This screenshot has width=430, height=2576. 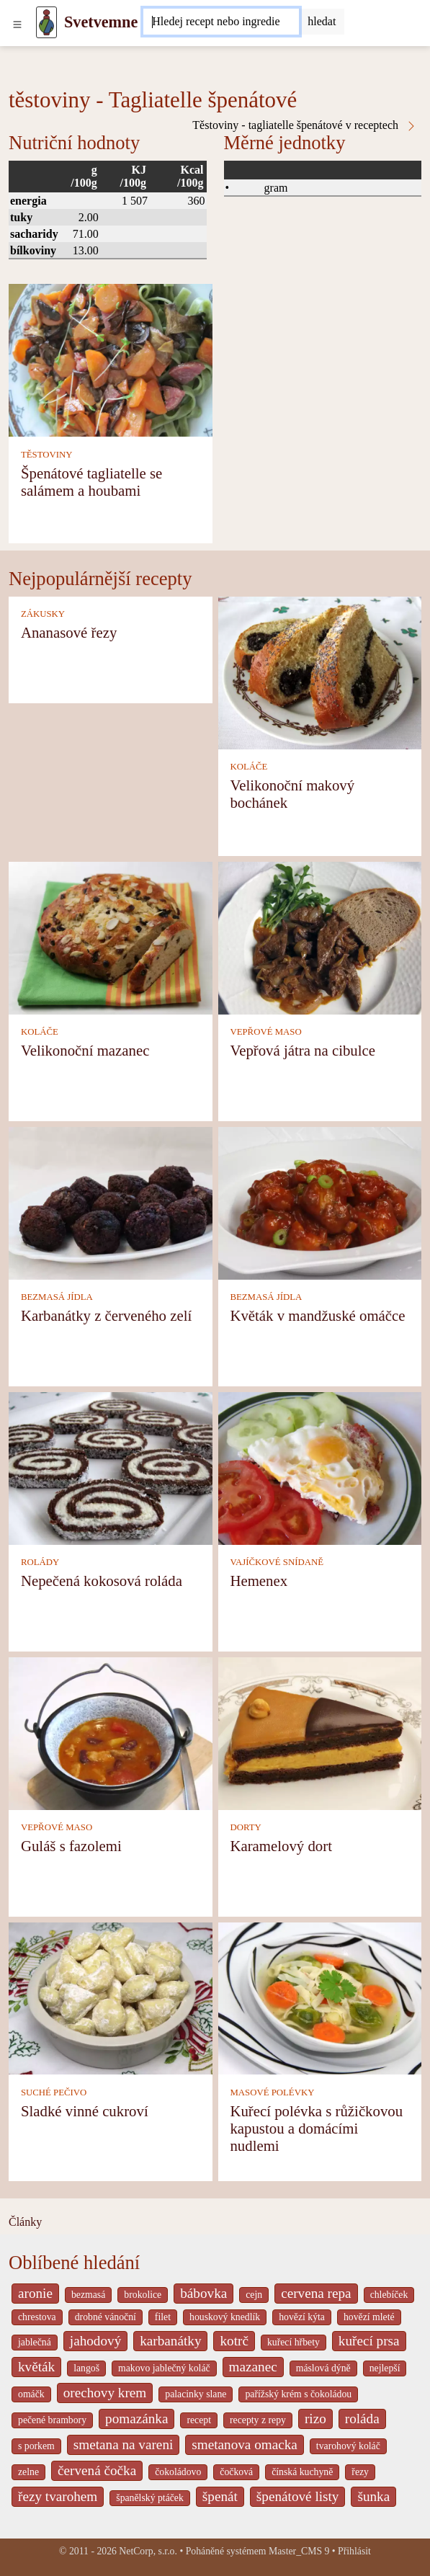 I want to click on [Hemenex], so click(x=320, y=1467).